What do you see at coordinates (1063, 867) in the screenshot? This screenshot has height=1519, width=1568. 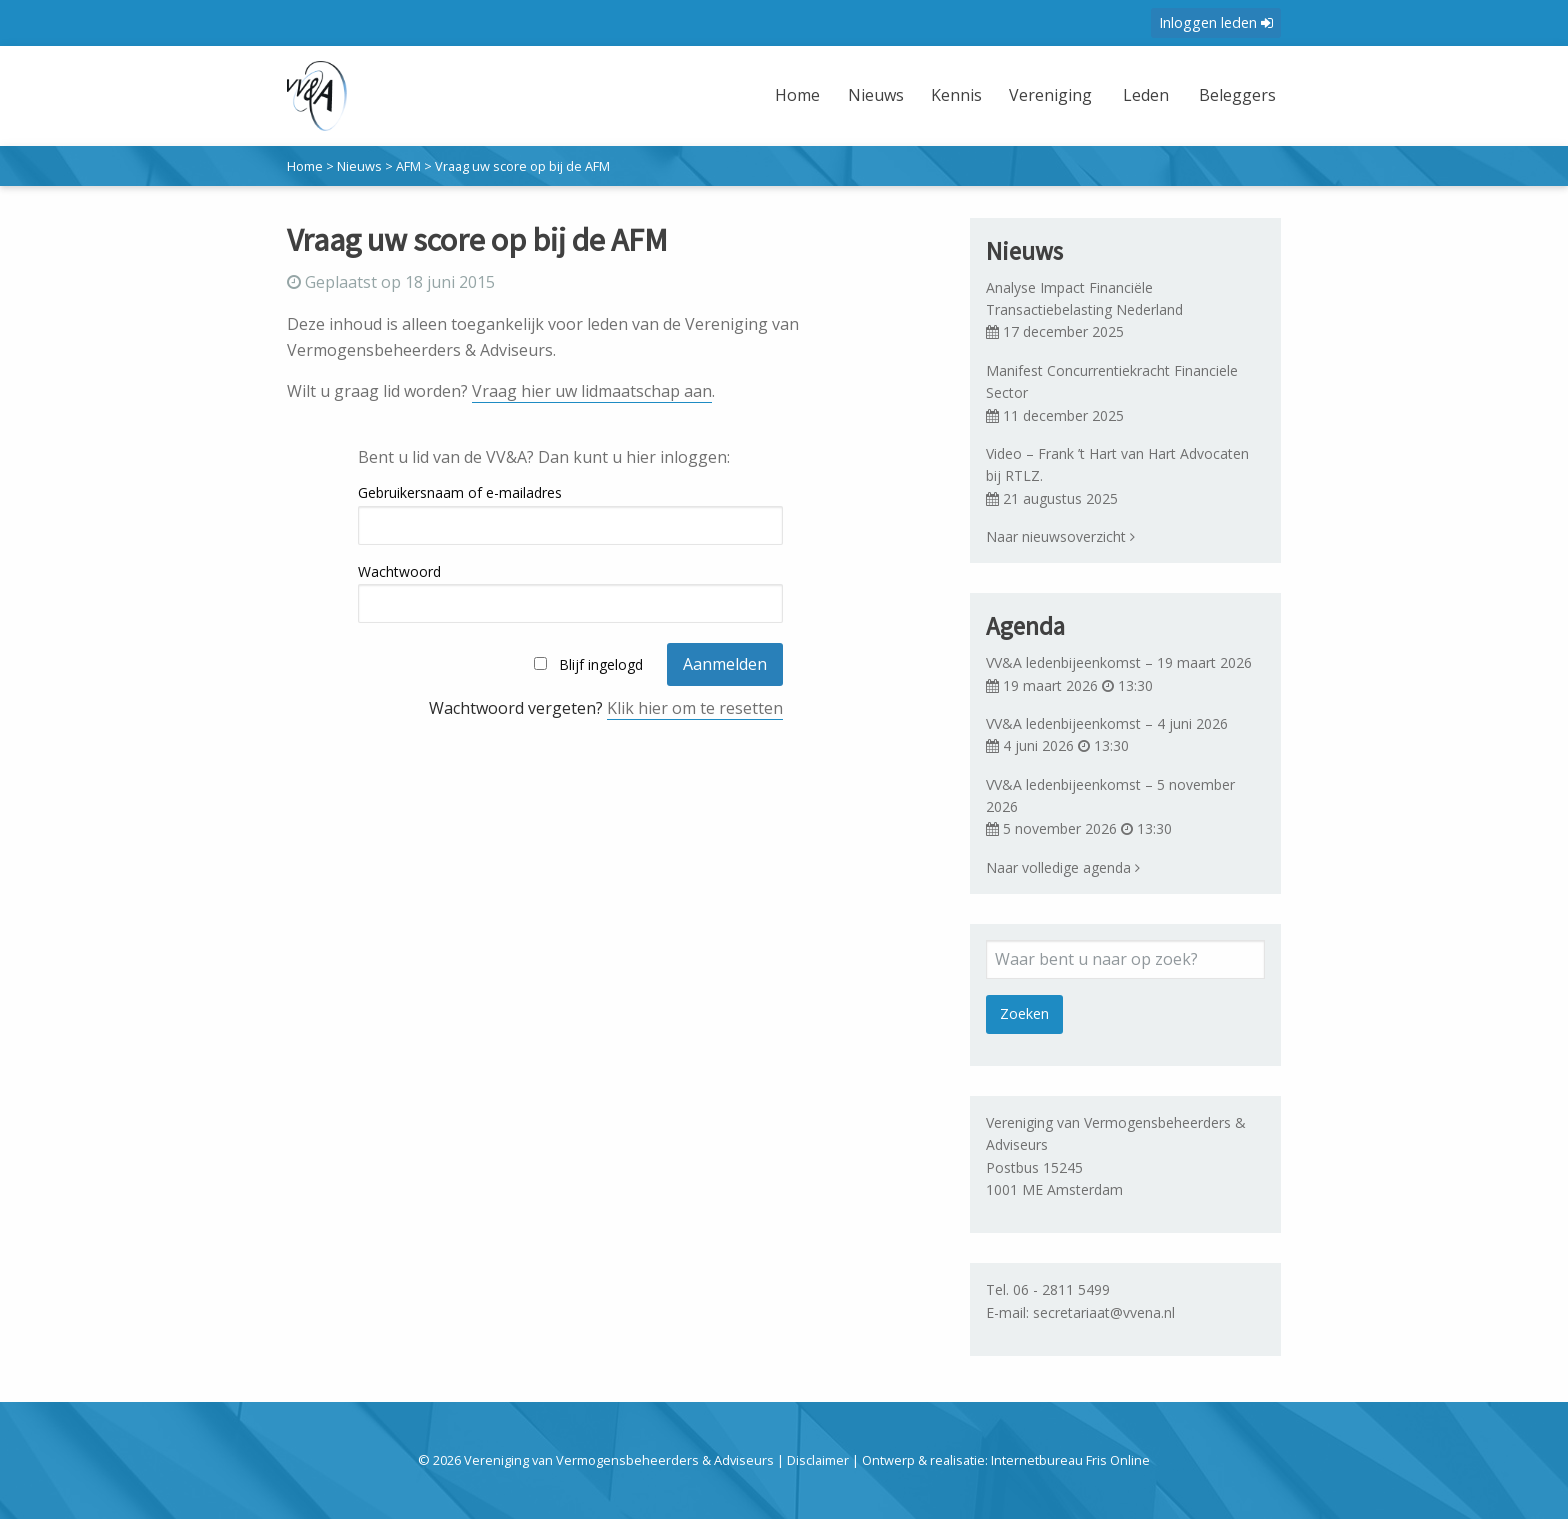 I see `Naar volledige agenda` at bounding box center [1063, 867].